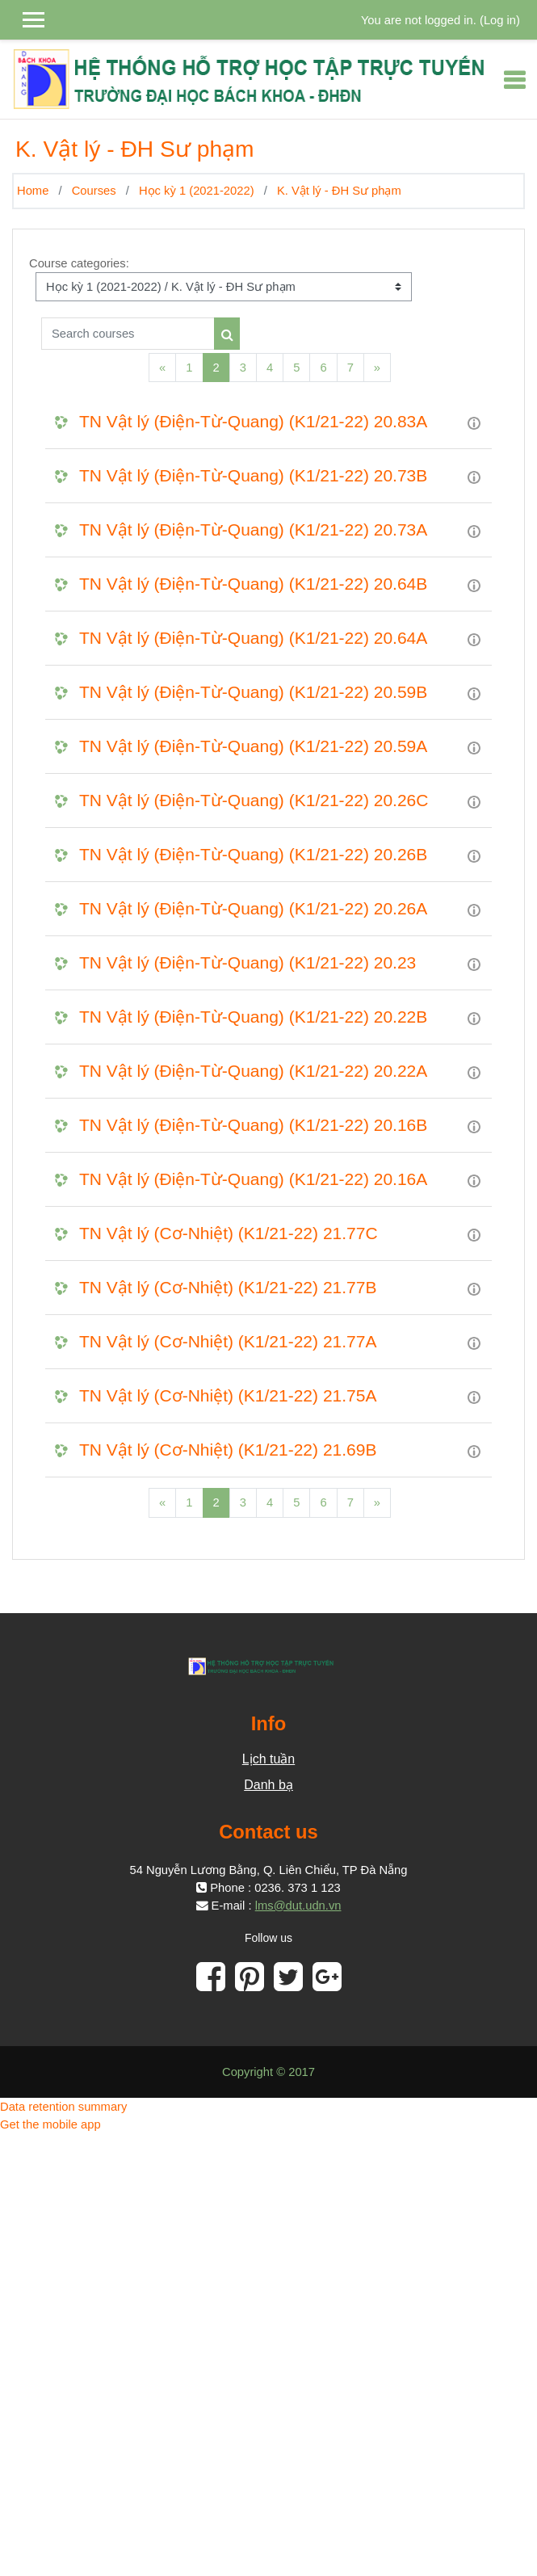 This screenshot has width=537, height=2576. Describe the element at coordinates (253, 854) in the screenshot. I see `TN Vật lý (Điện-Từ-Quang) (K1/21-22) 20.26B` at that location.